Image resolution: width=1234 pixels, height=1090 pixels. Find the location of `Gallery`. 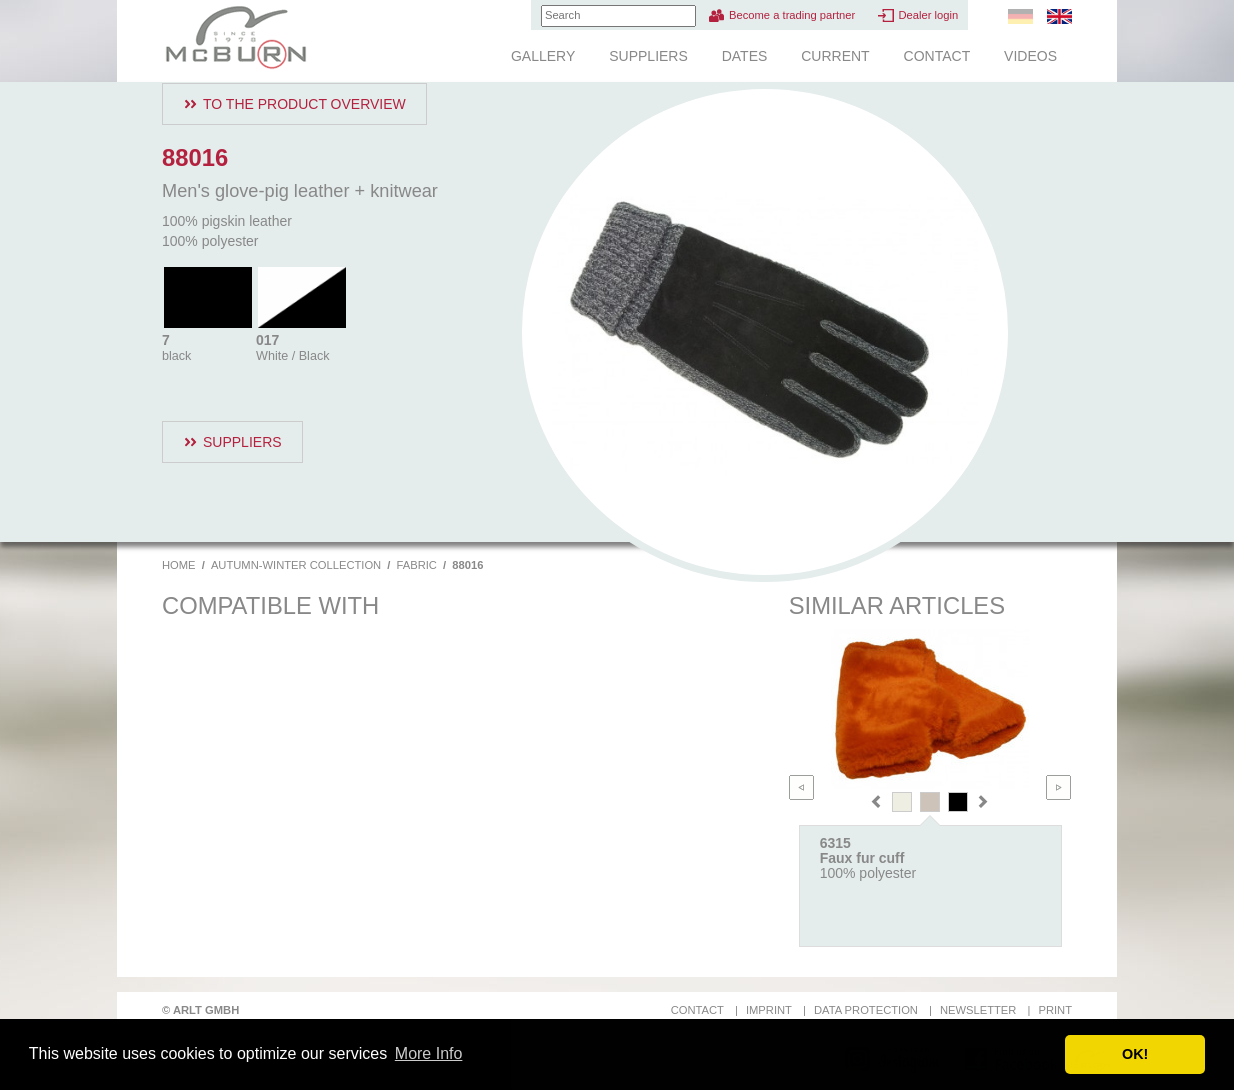

Gallery is located at coordinates (543, 56).